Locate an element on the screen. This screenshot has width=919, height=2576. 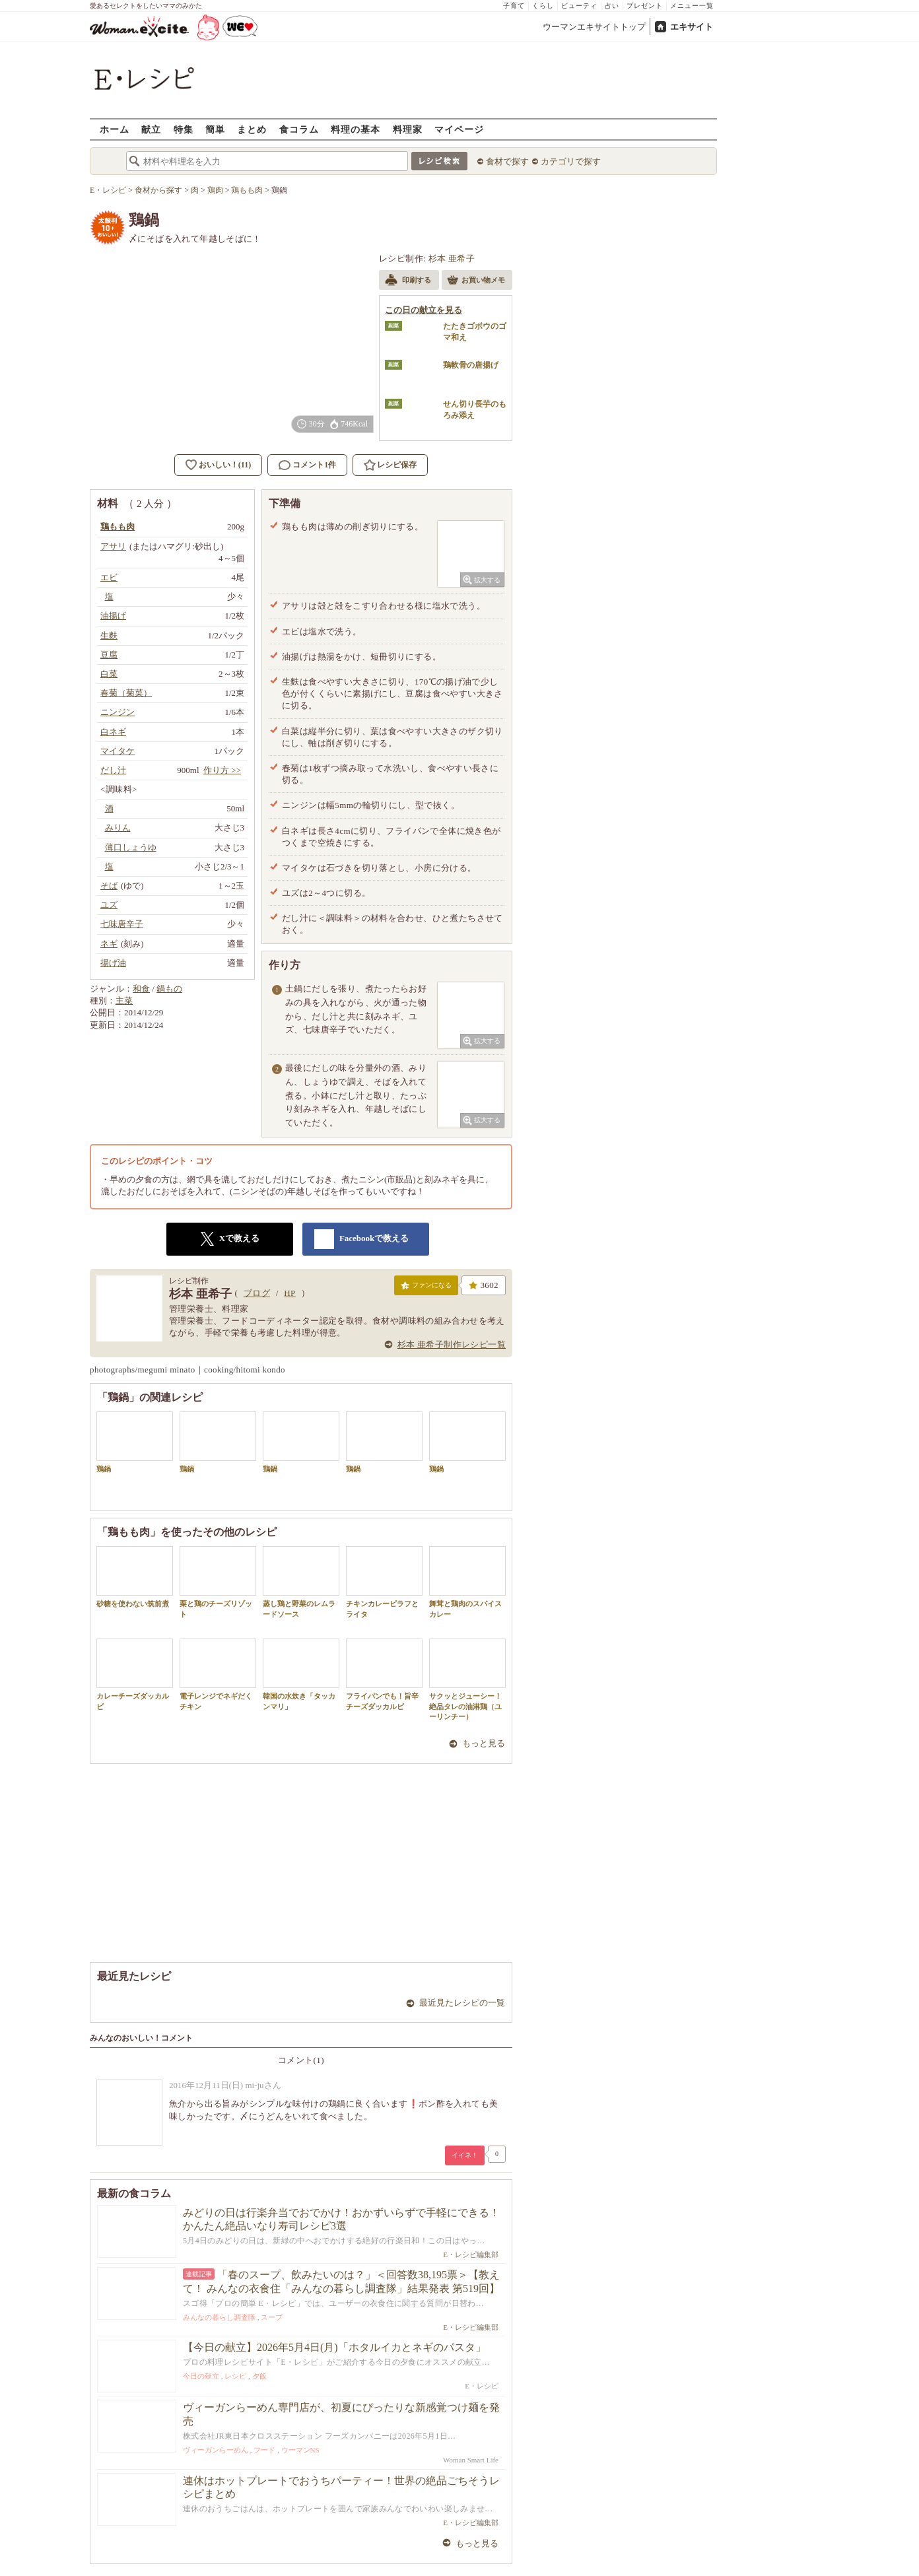
【今日の献立】2026年5月4日(月)「ホタルイカとネギのパスタ」 is located at coordinates (334, 2347).